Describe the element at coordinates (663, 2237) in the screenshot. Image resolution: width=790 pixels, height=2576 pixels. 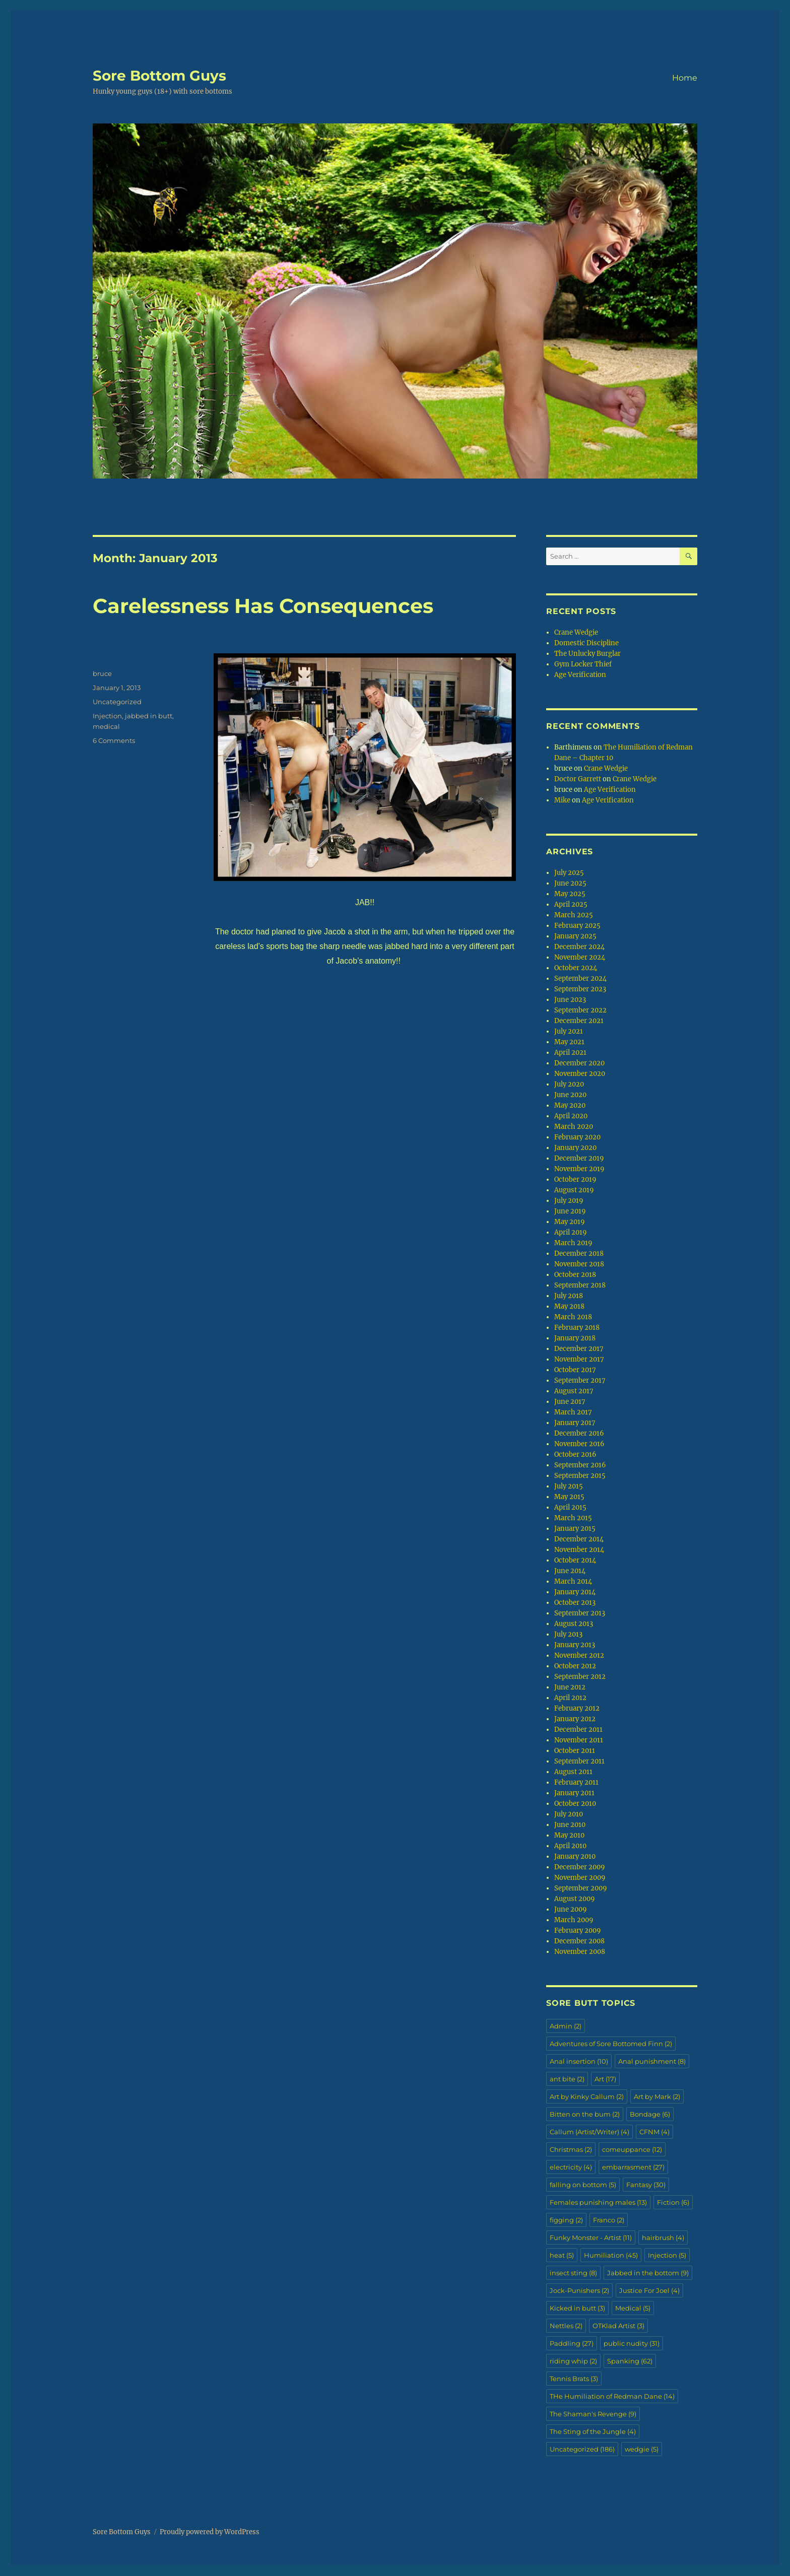
I see `hairbrush [hairbrush (4 items)]` at that location.